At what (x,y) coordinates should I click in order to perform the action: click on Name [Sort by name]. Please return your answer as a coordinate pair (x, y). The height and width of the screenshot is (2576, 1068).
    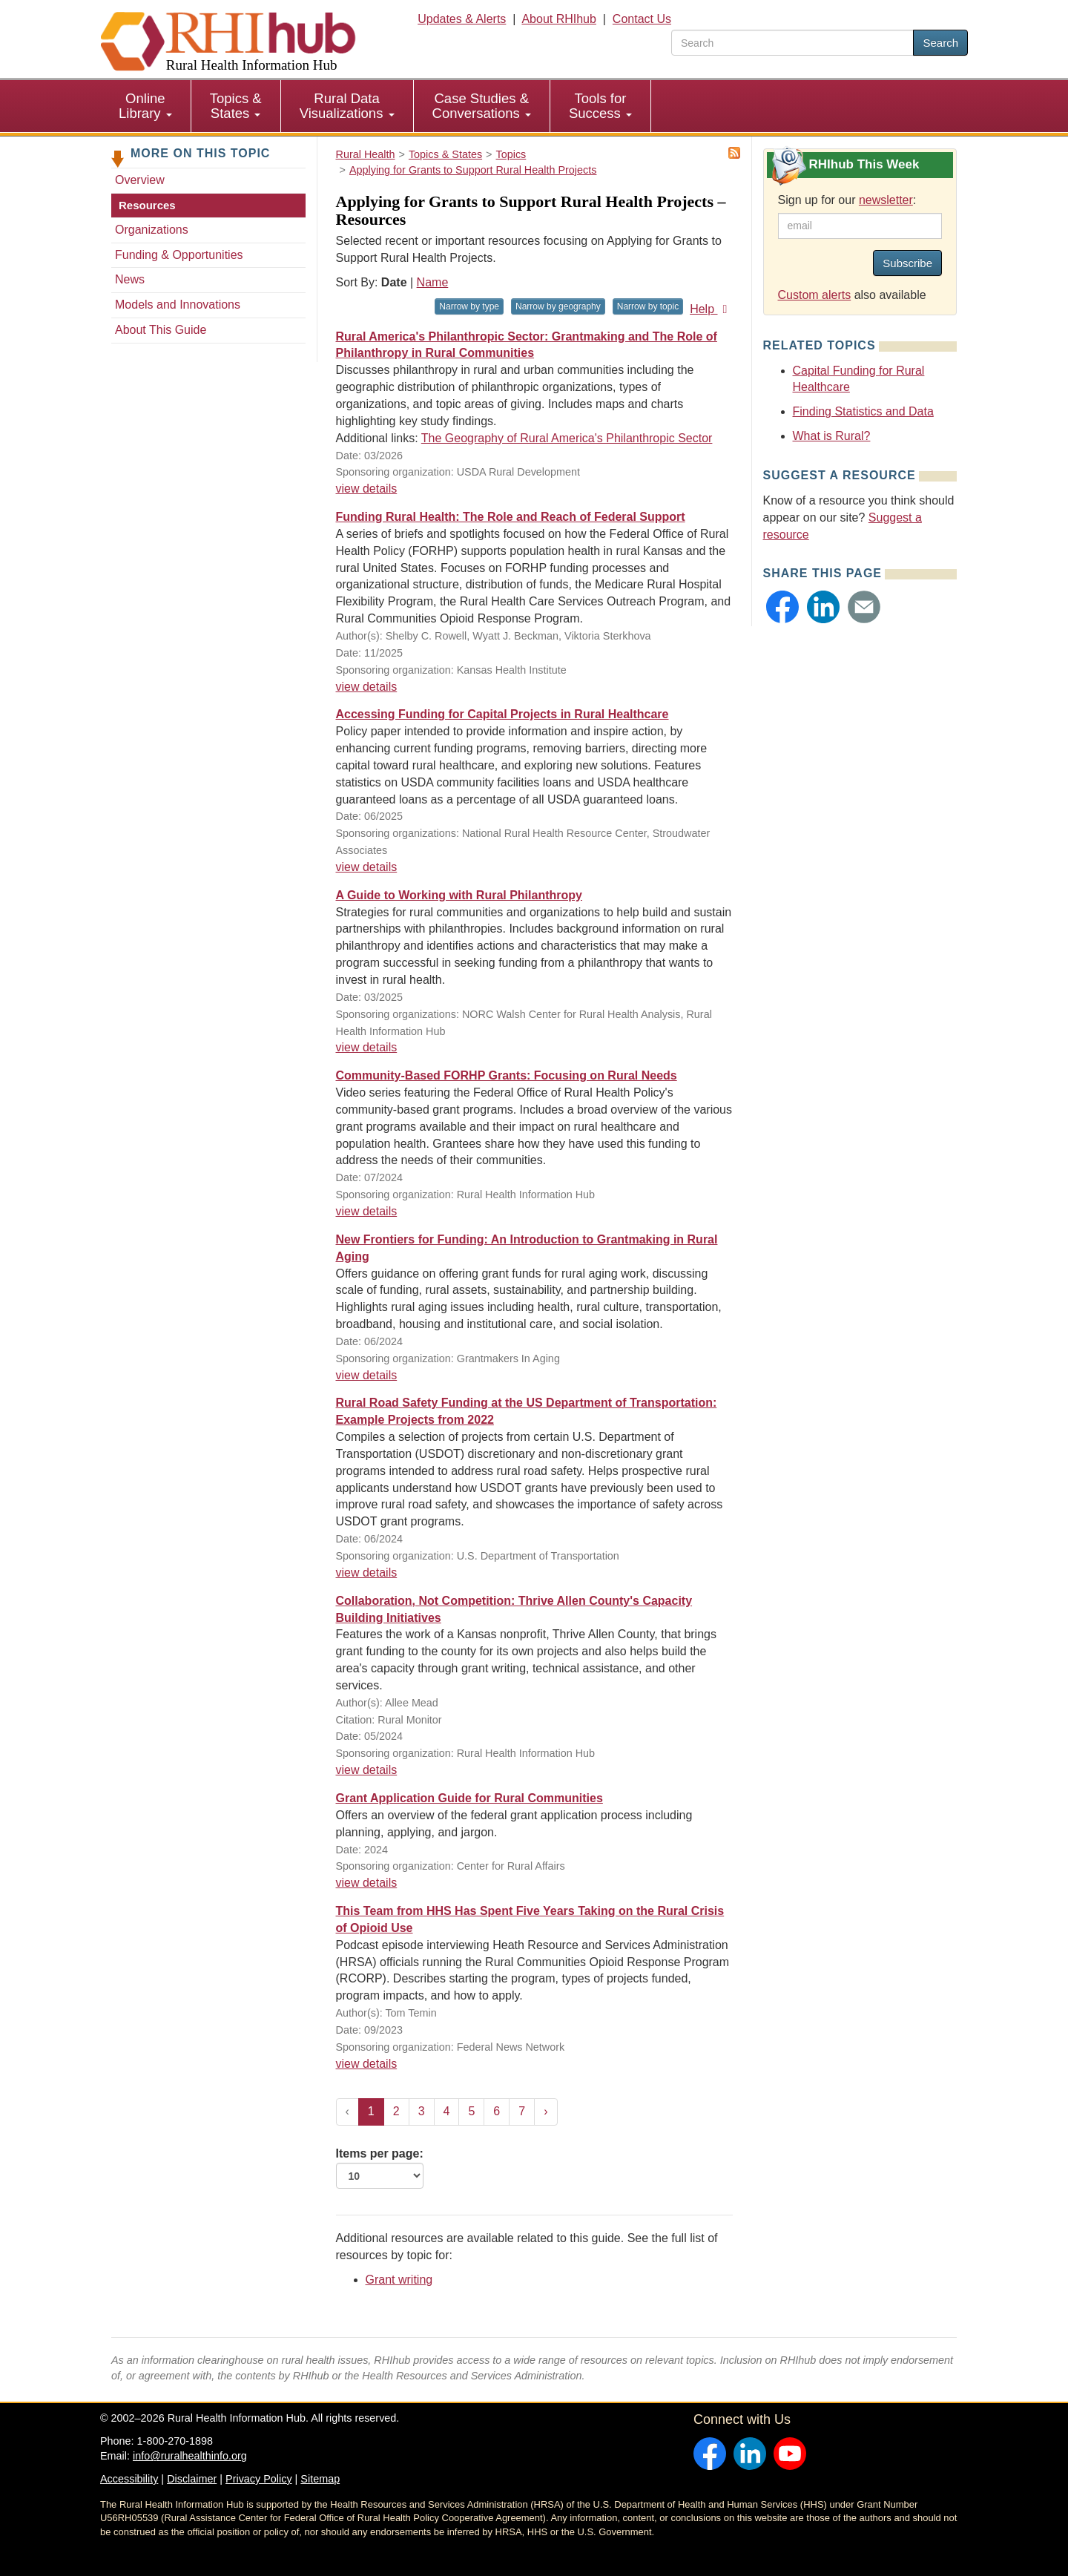
    Looking at the image, I should click on (433, 282).